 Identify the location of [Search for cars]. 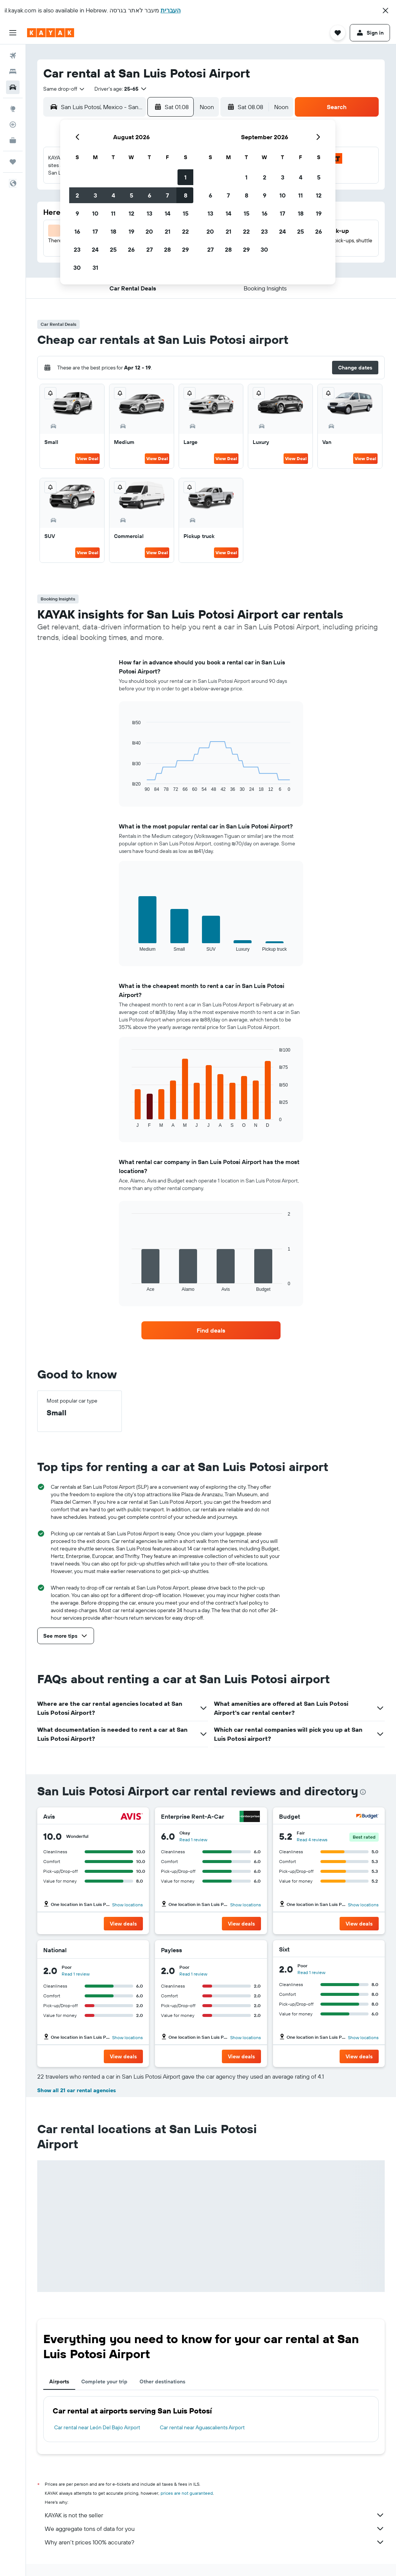
(13, 87).